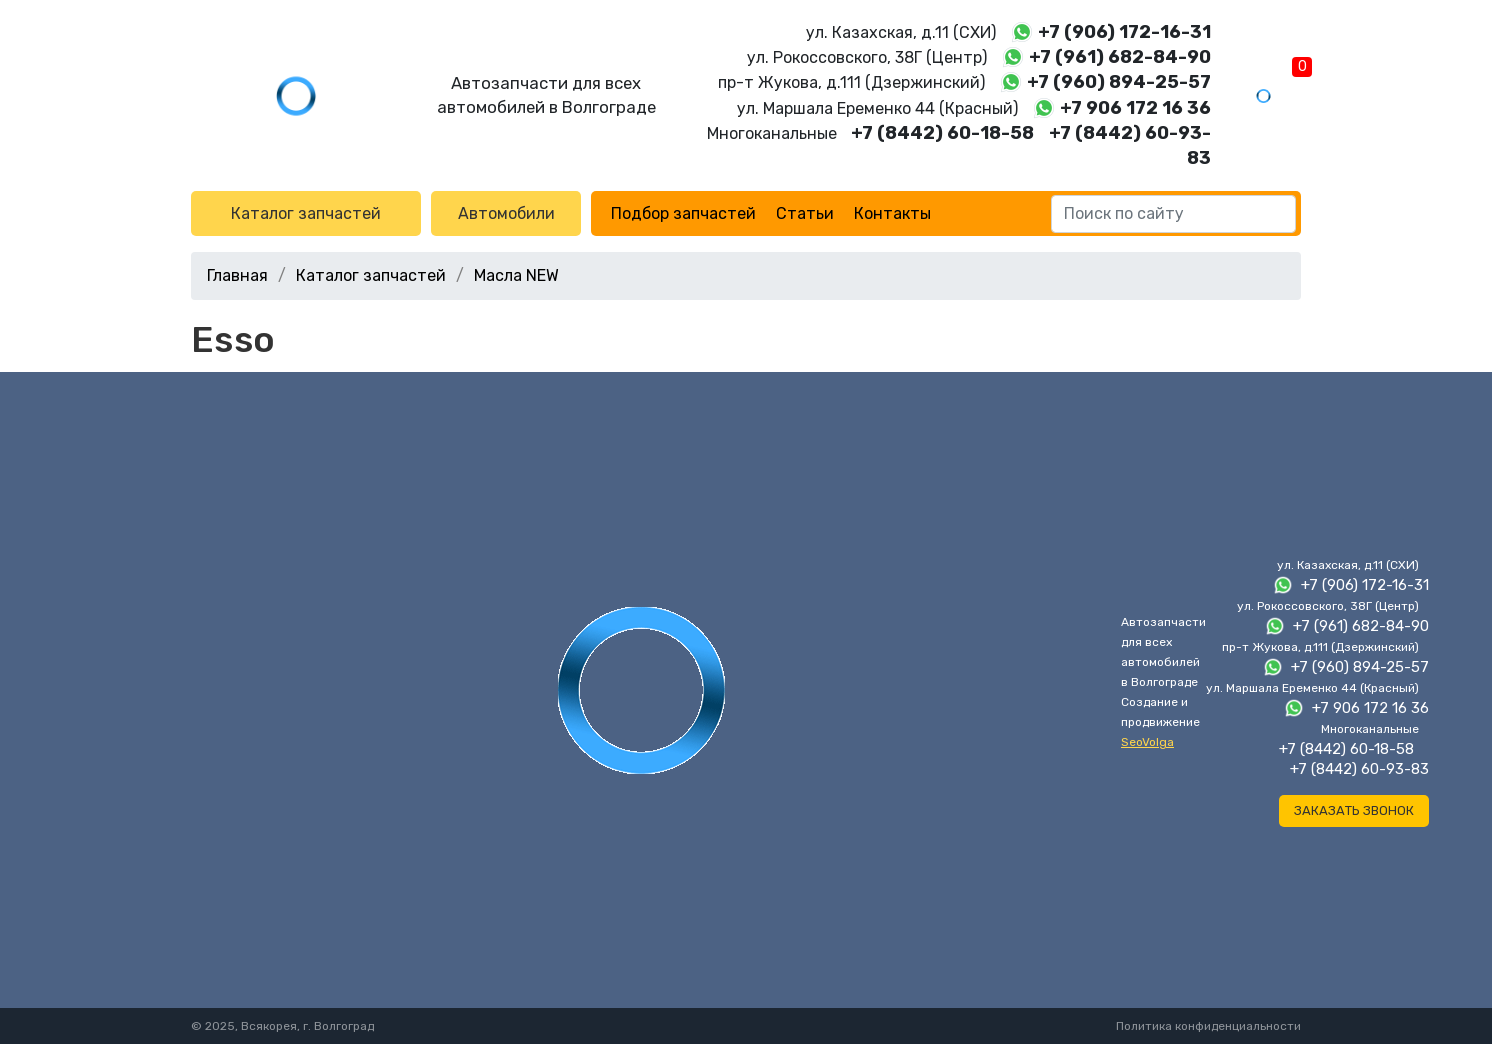 This screenshot has width=1492, height=1044. I want to click on +7 906 172 16 36, so click(1135, 108).